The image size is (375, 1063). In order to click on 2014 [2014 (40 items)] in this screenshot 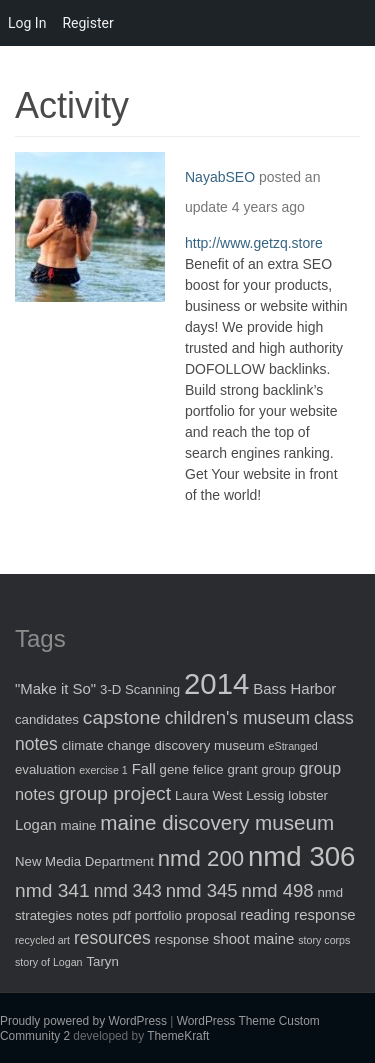, I will do `click(216, 683)`.